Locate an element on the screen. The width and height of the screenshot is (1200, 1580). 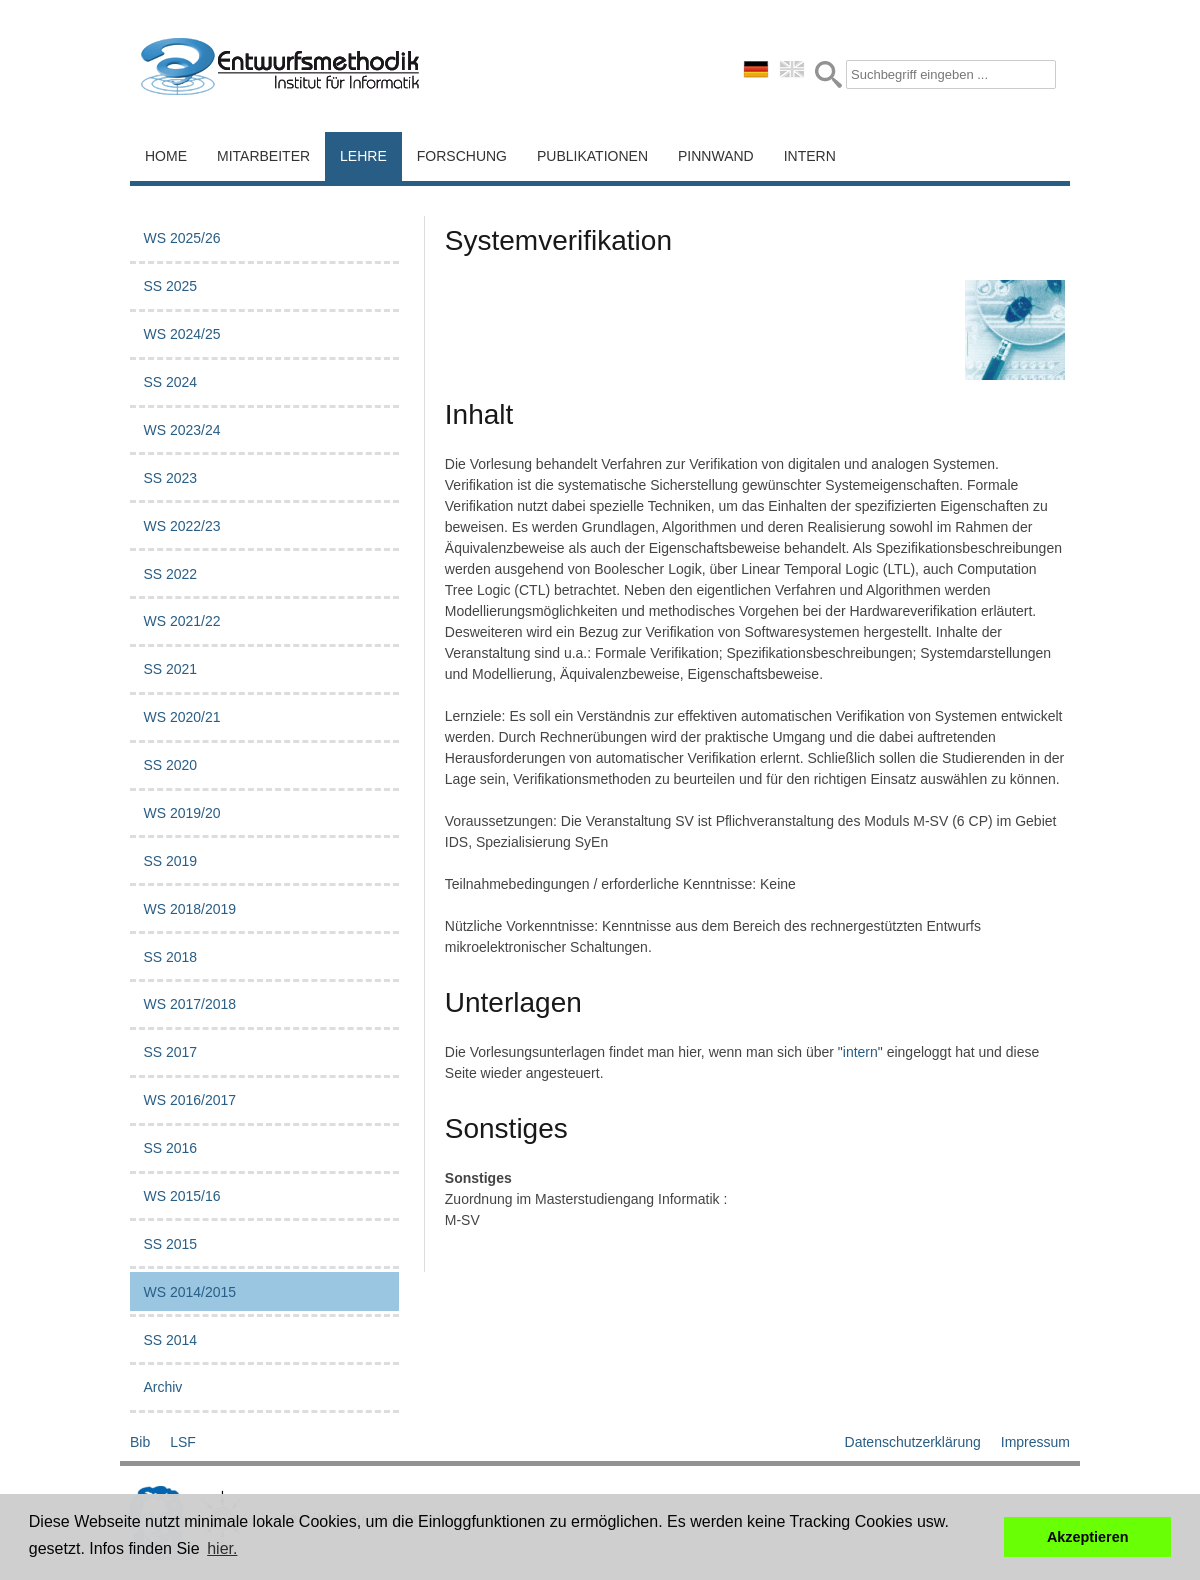
WS 2021/22 is located at coordinates (181, 621).